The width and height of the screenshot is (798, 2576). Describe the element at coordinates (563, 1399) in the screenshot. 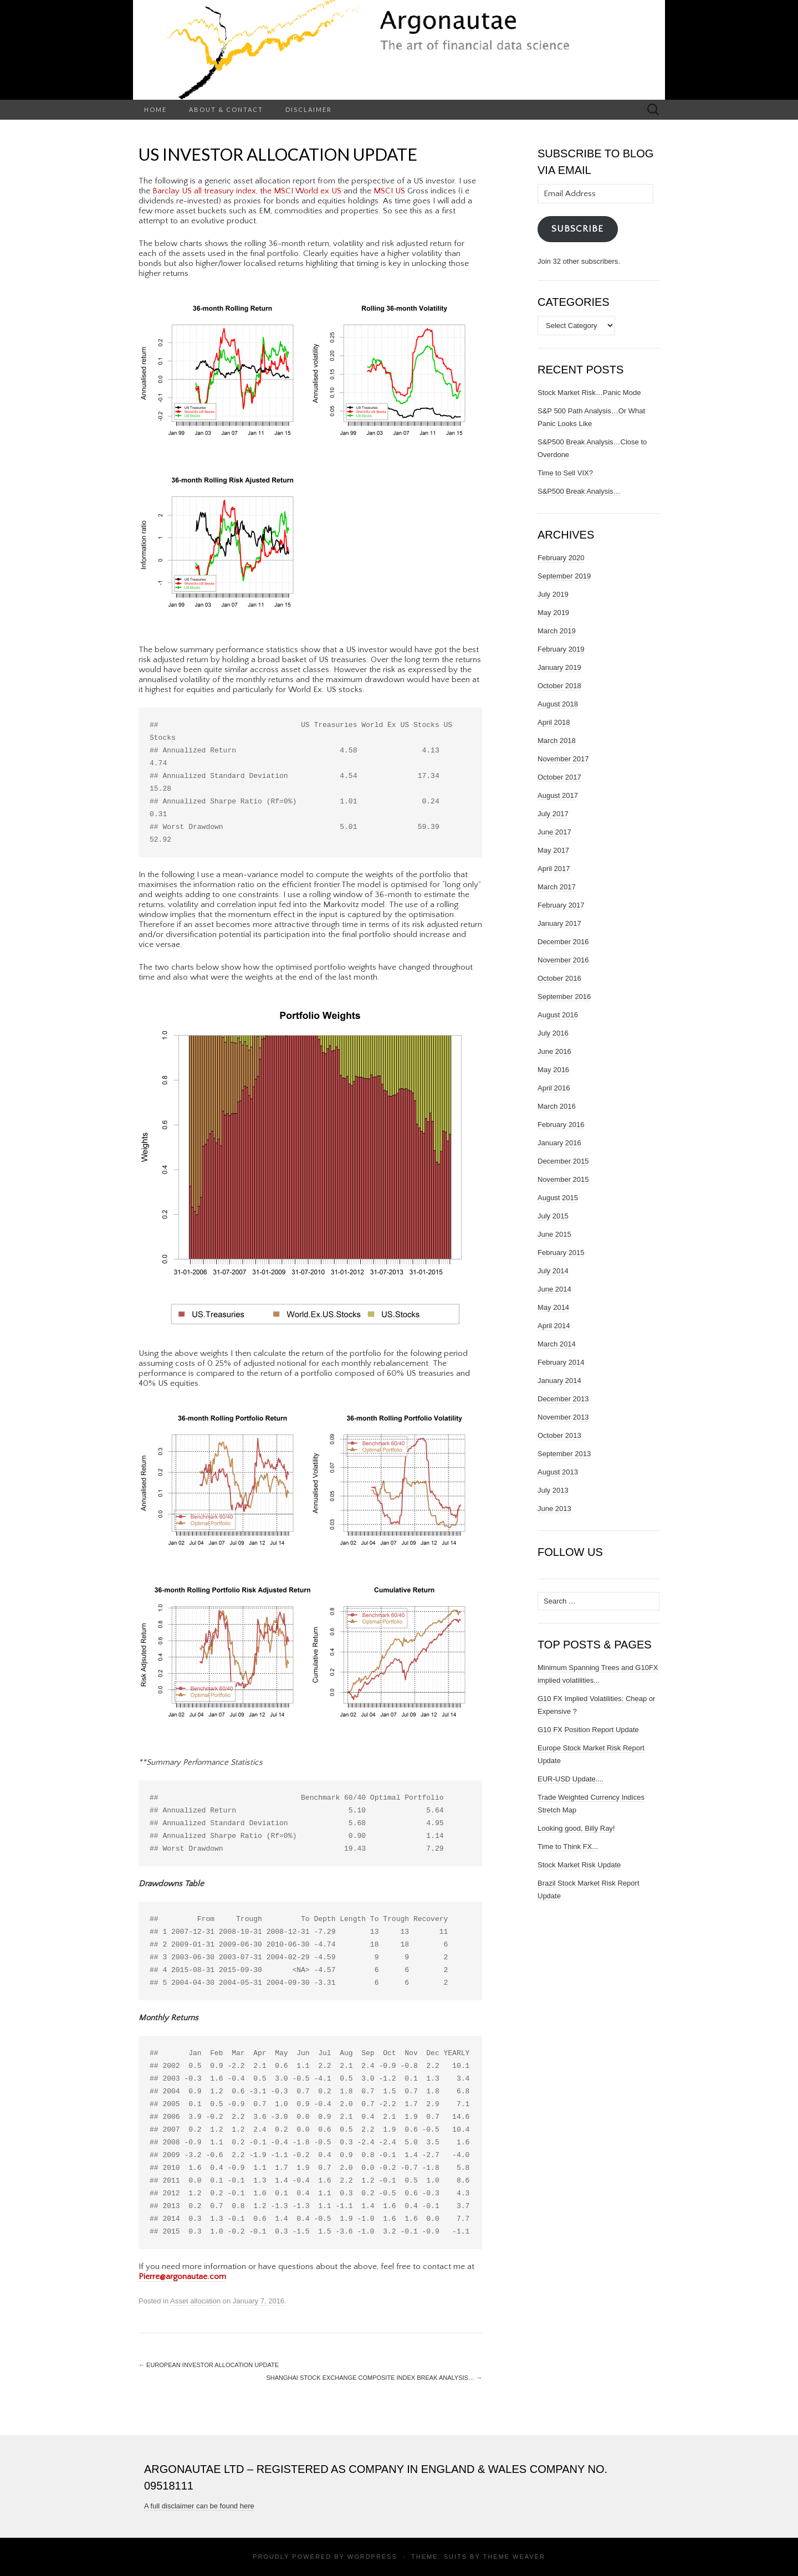

I see `December 2013` at that location.